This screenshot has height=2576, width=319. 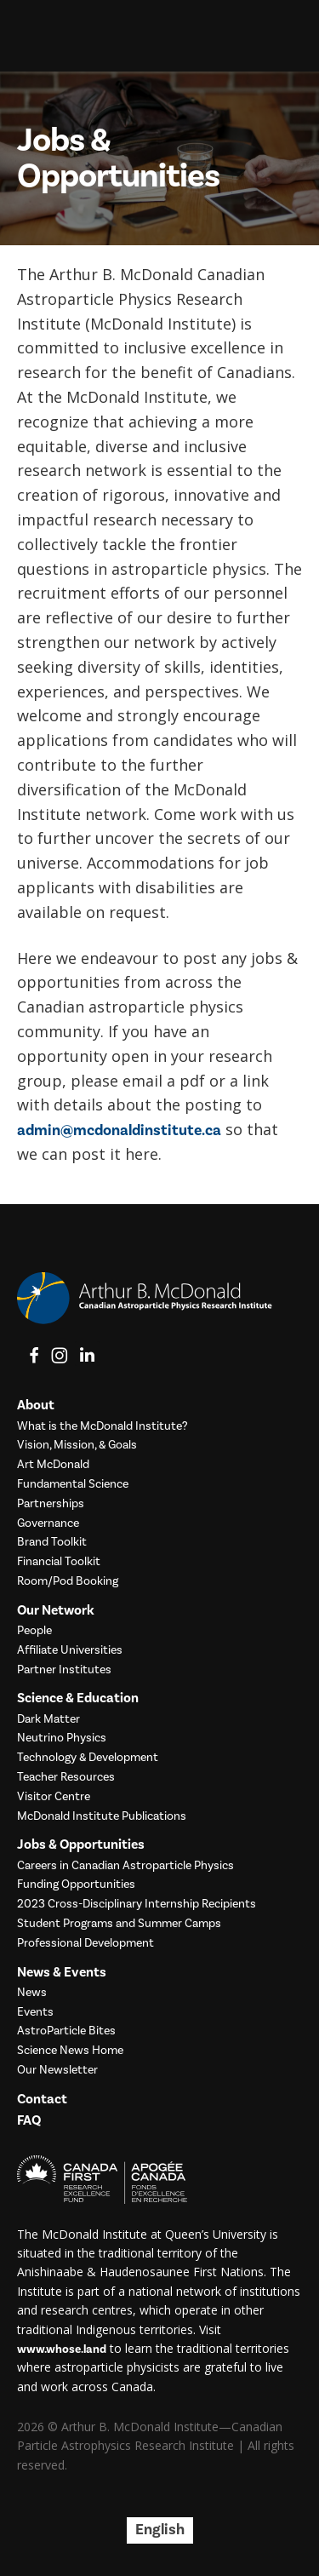 What do you see at coordinates (70, 2051) in the screenshot?
I see `Science News Home` at bounding box center [70, 2051].